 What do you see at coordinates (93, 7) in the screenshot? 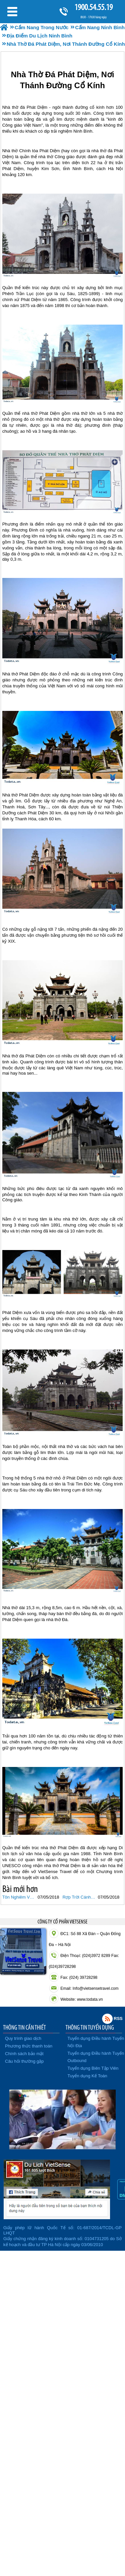
I see `1900.54.55.19` at bounding box center [93, 7].